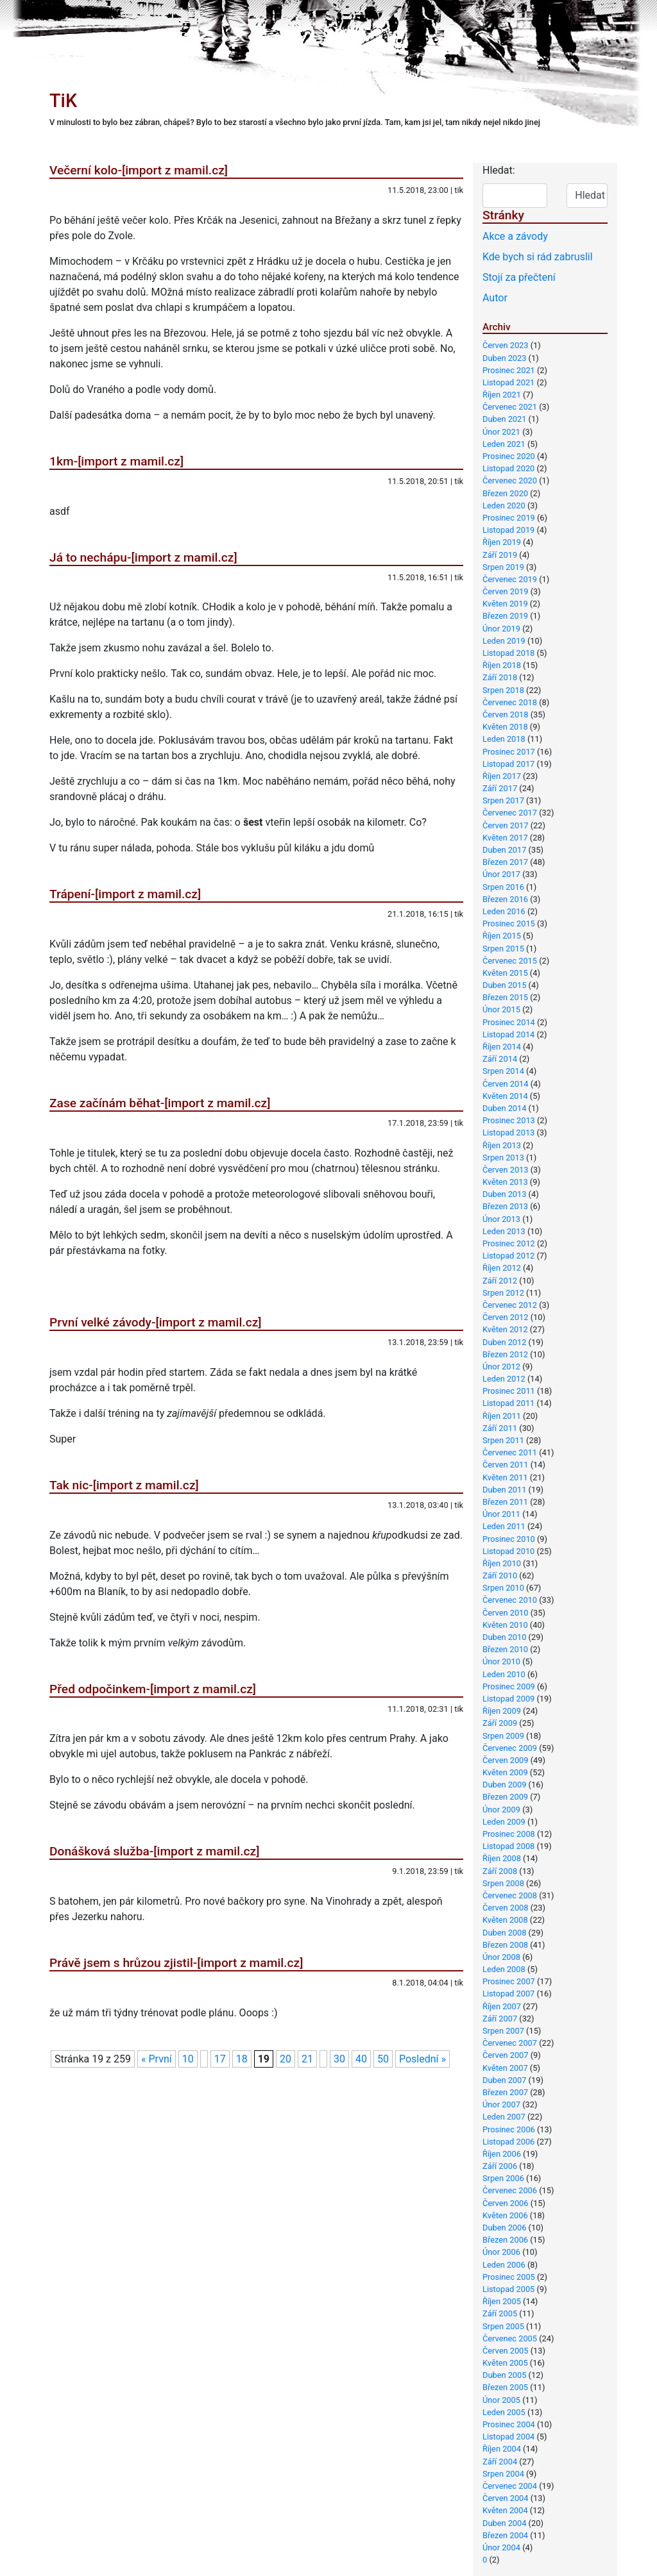  What do you see at coordinates (499, 2461) in the screenshot?
I see `Září 2004` at bounding box center [499, 2461].